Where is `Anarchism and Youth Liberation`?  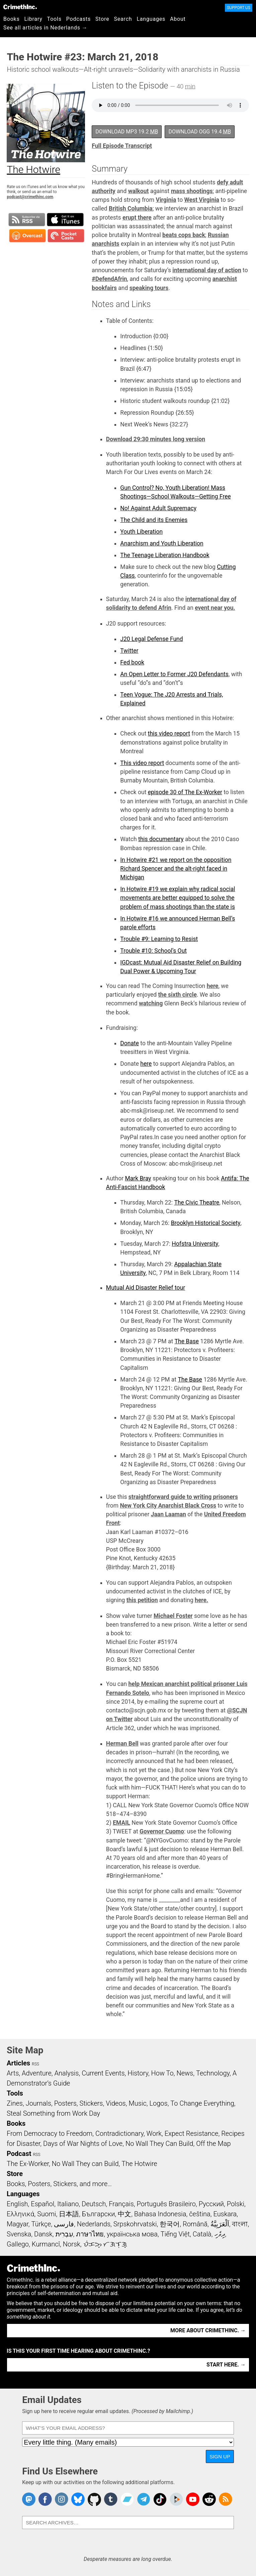 Anarchism and Youth Liberation is located at coordinates (161, 543).